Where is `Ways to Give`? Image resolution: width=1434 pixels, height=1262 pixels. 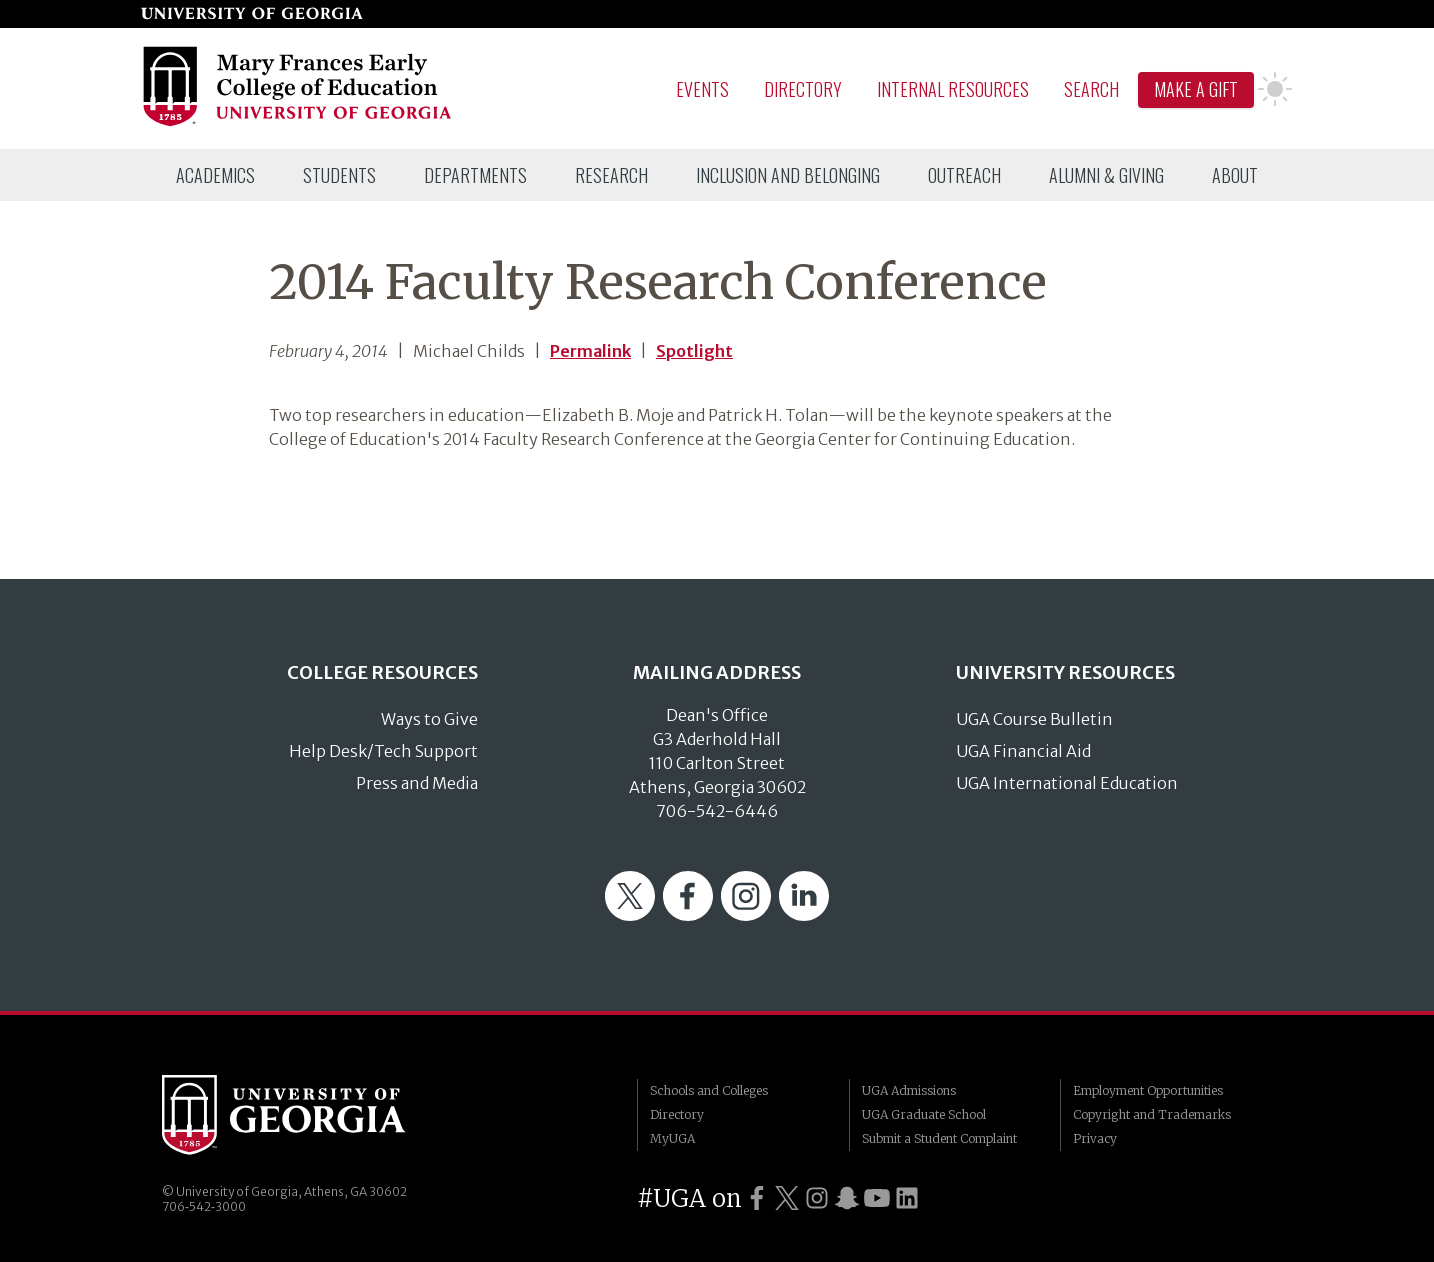
Ways to Give is located at coordinates (429, 719).